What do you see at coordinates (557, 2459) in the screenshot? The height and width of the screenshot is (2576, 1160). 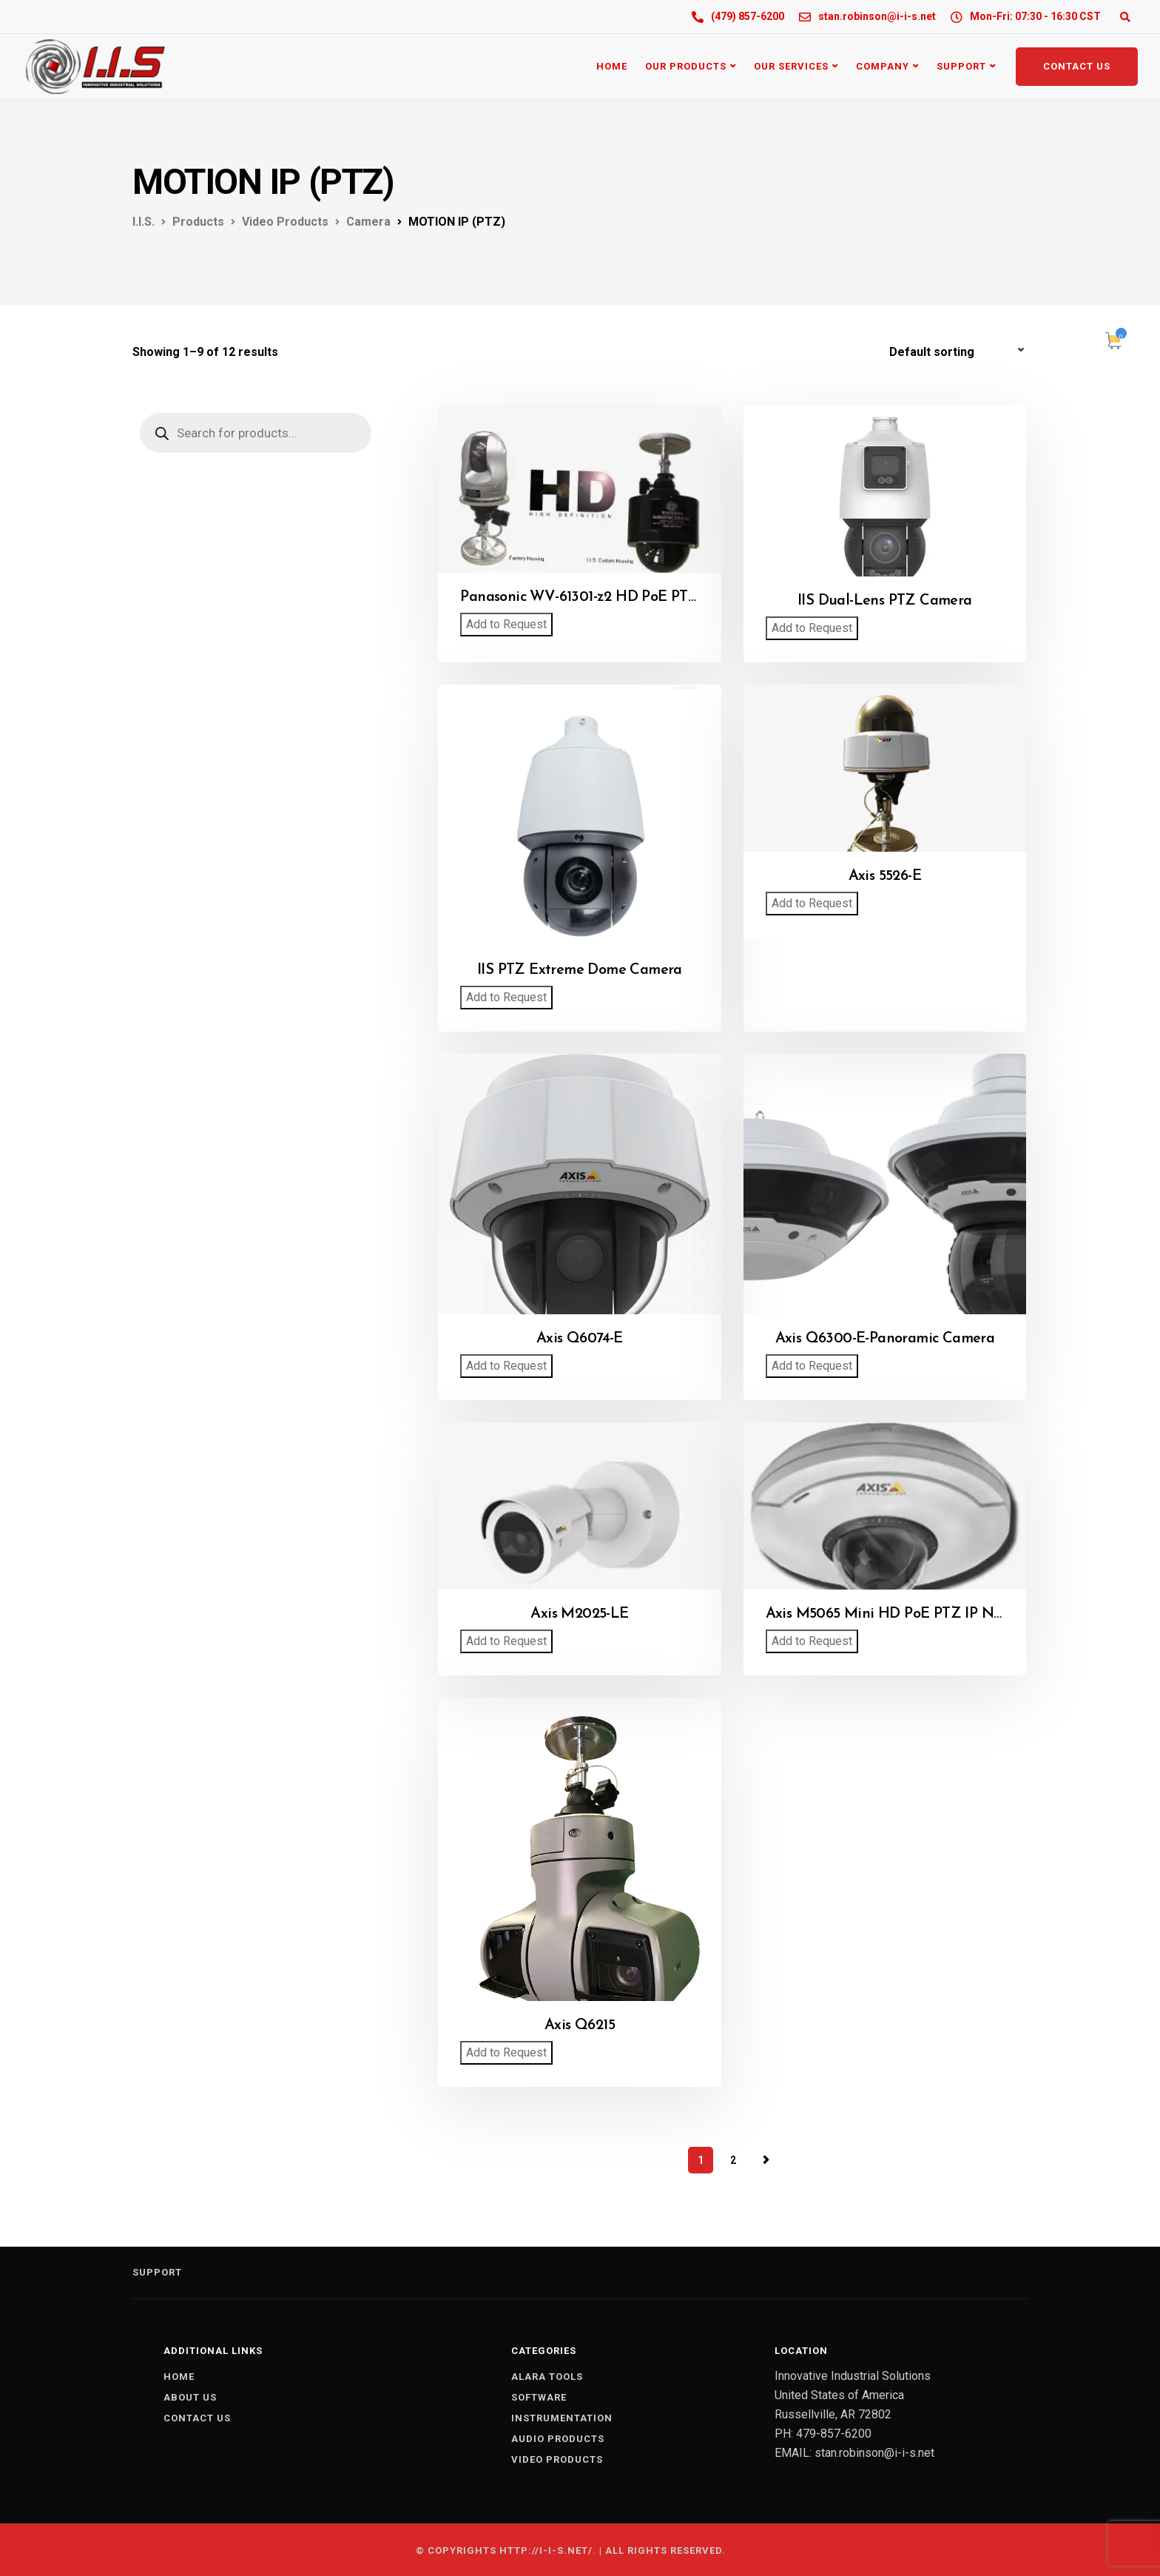 I see `VIDEO PRODUCTS` at bounding box center [557, 2459].